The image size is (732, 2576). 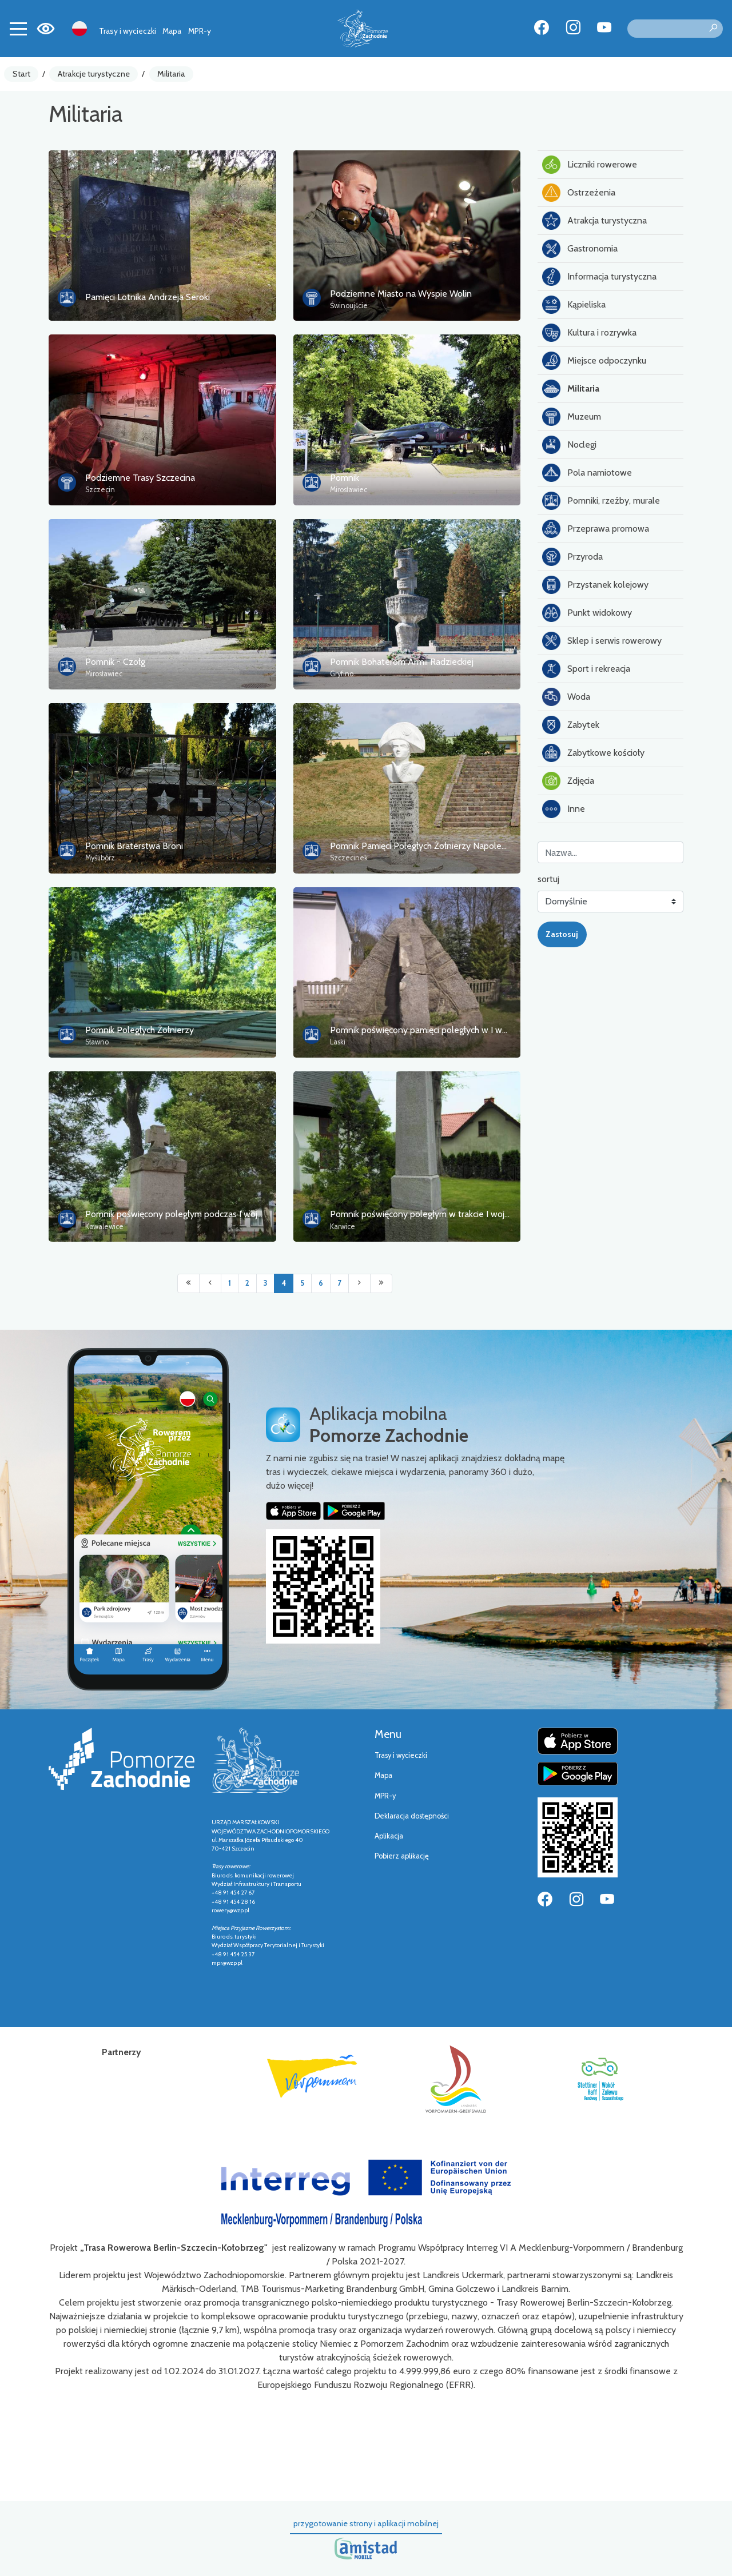 I want to click on sortuj, so click(x=548, y=879).